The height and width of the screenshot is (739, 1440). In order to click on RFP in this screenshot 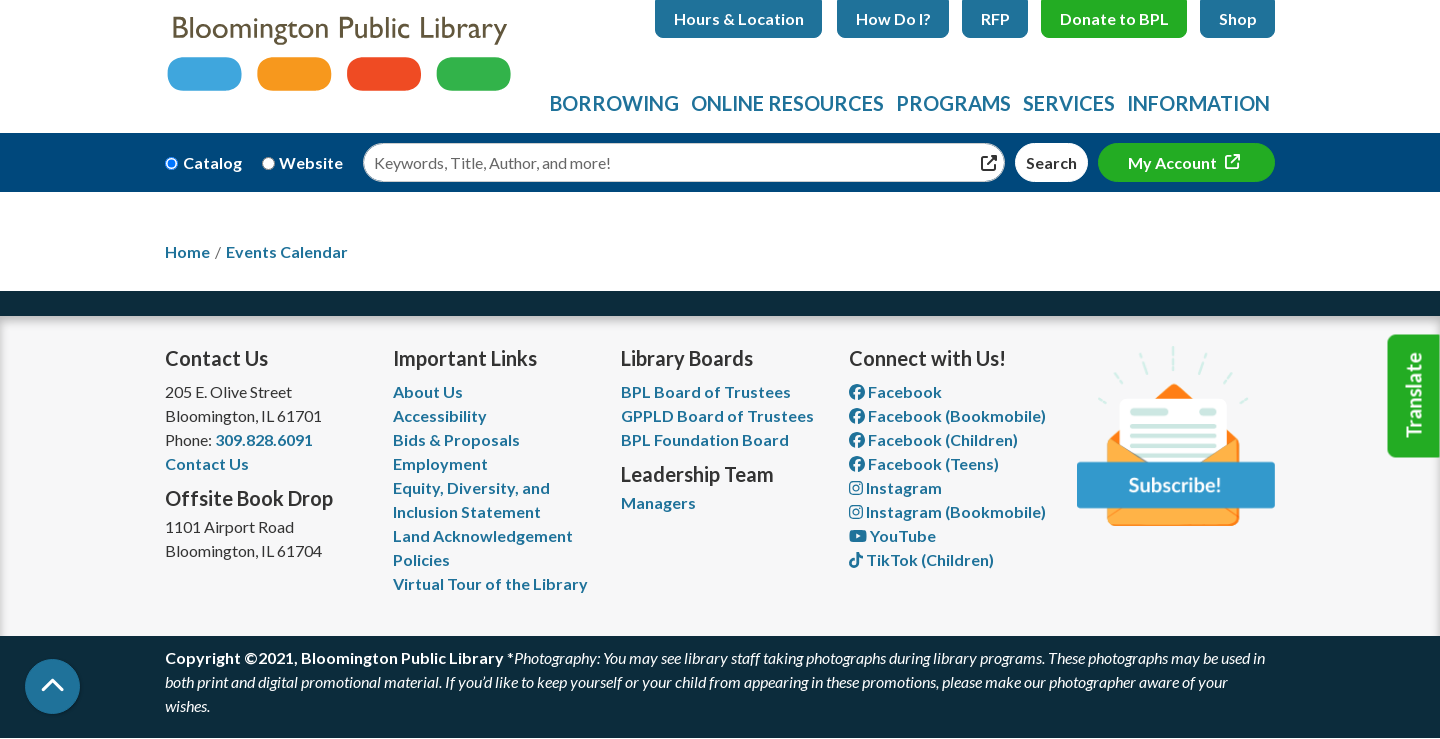, I will do `click(995, 18)`.